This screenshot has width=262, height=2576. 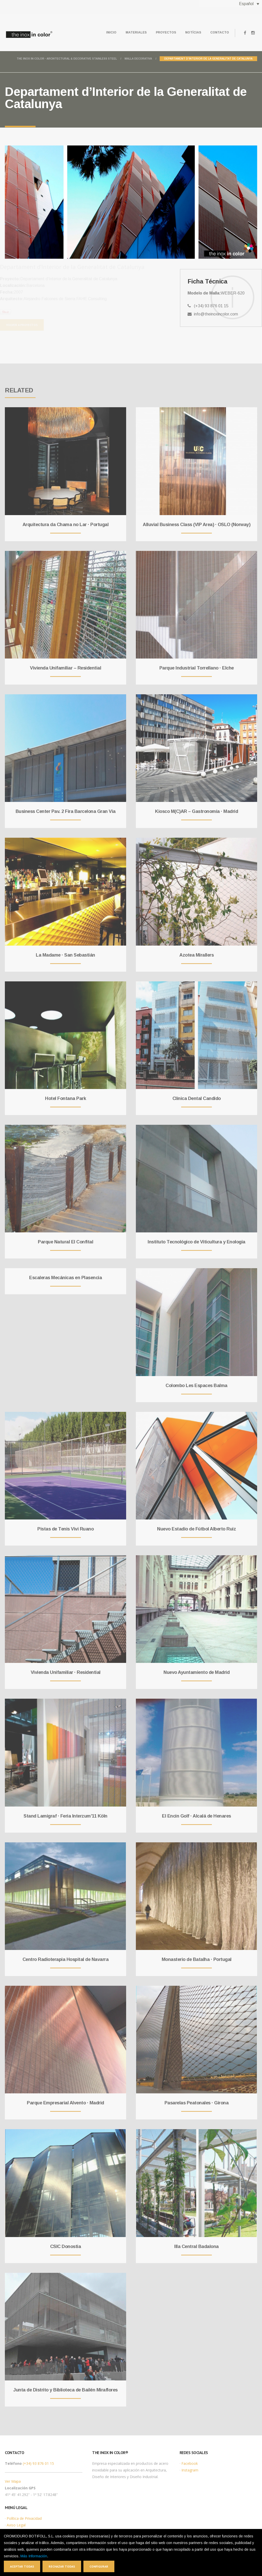 What do you see at coordinates (219, 32) in the screenshot?
I see `Contacto` at bounding box center [219, 32].